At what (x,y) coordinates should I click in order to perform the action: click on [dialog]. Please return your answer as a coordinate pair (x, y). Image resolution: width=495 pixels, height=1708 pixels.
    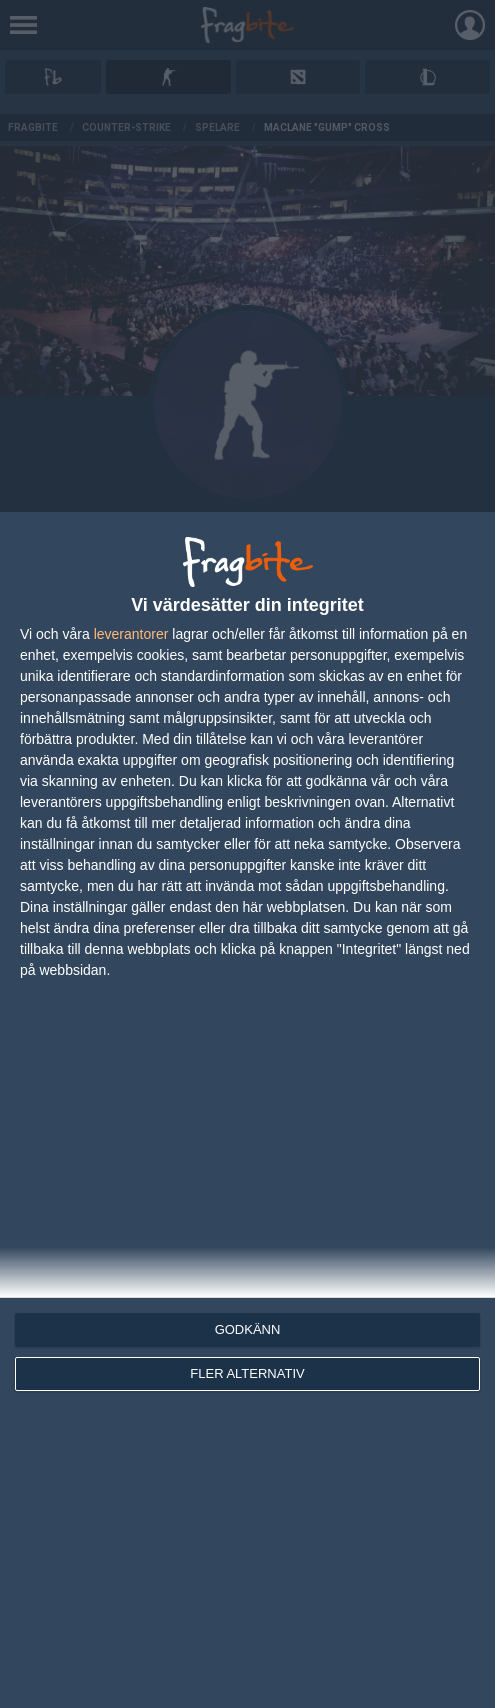
    Looking at the image, I should click on (247, 1110).